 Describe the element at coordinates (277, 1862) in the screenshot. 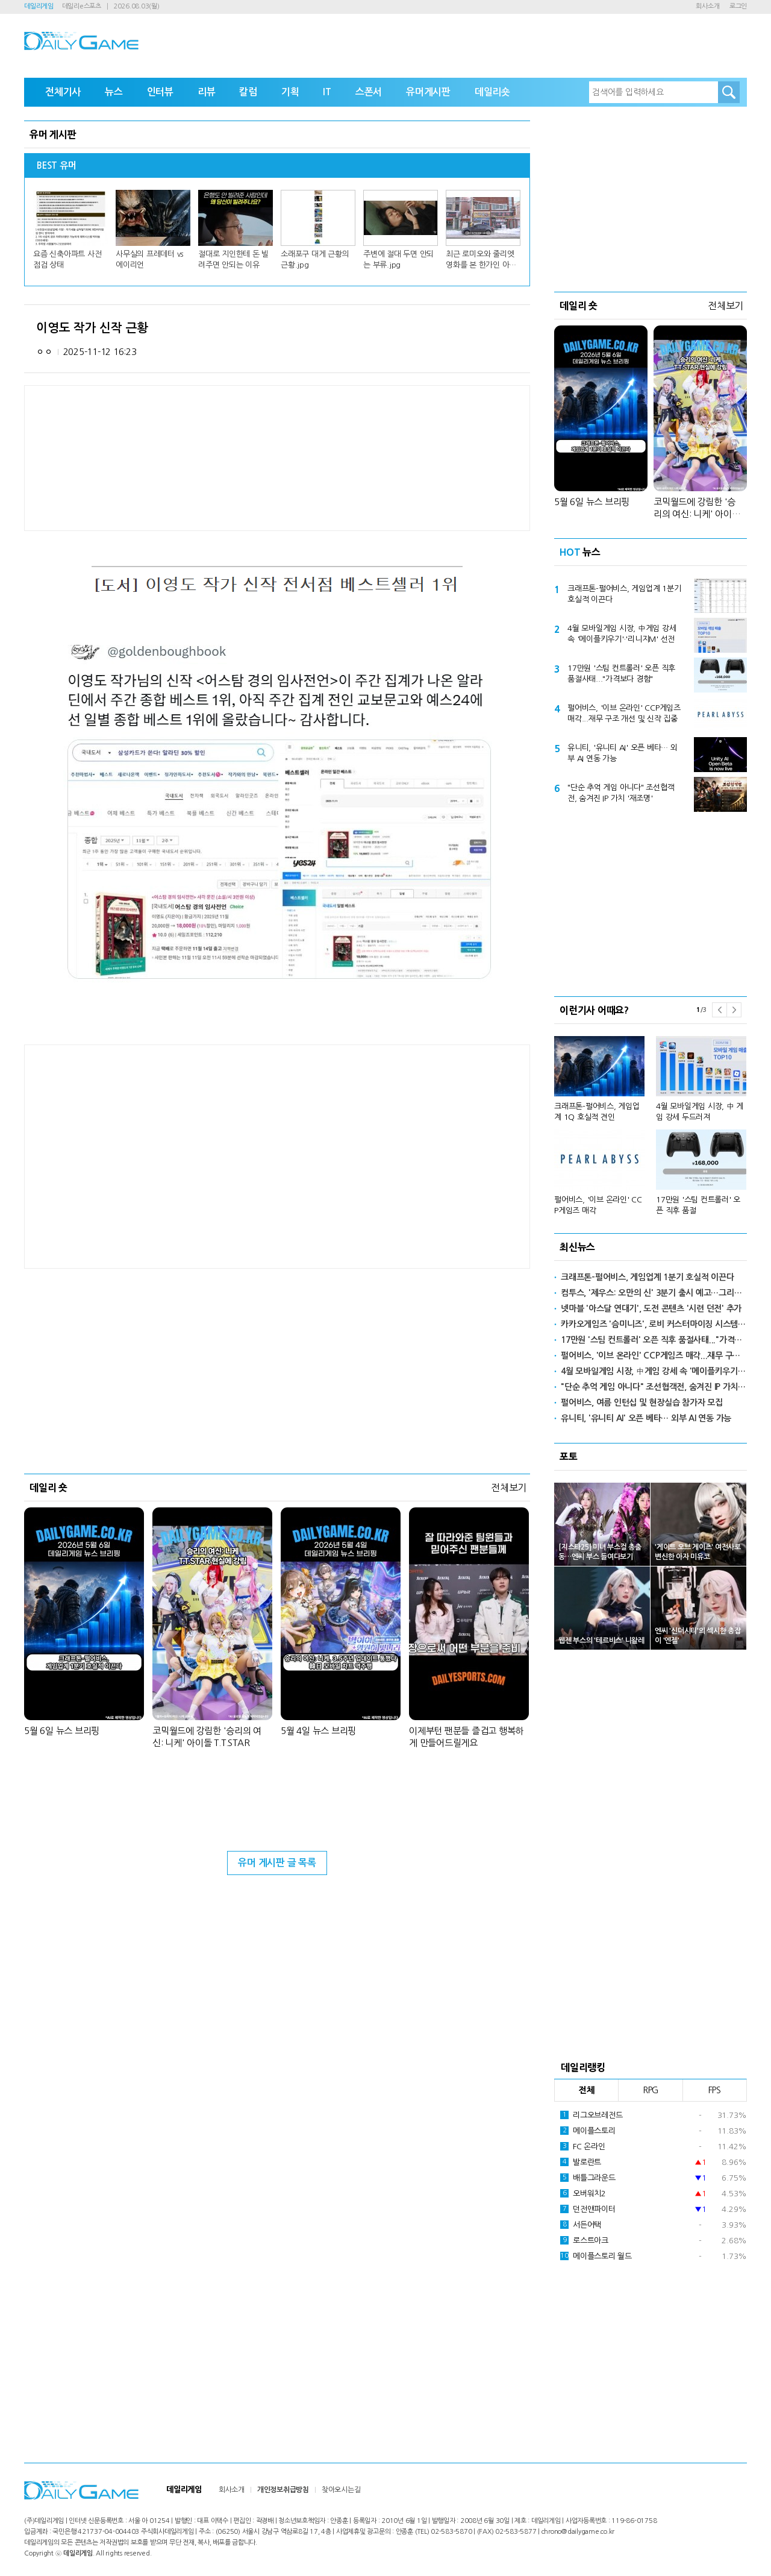

I see `유머 게시판 글 목록` at that location.